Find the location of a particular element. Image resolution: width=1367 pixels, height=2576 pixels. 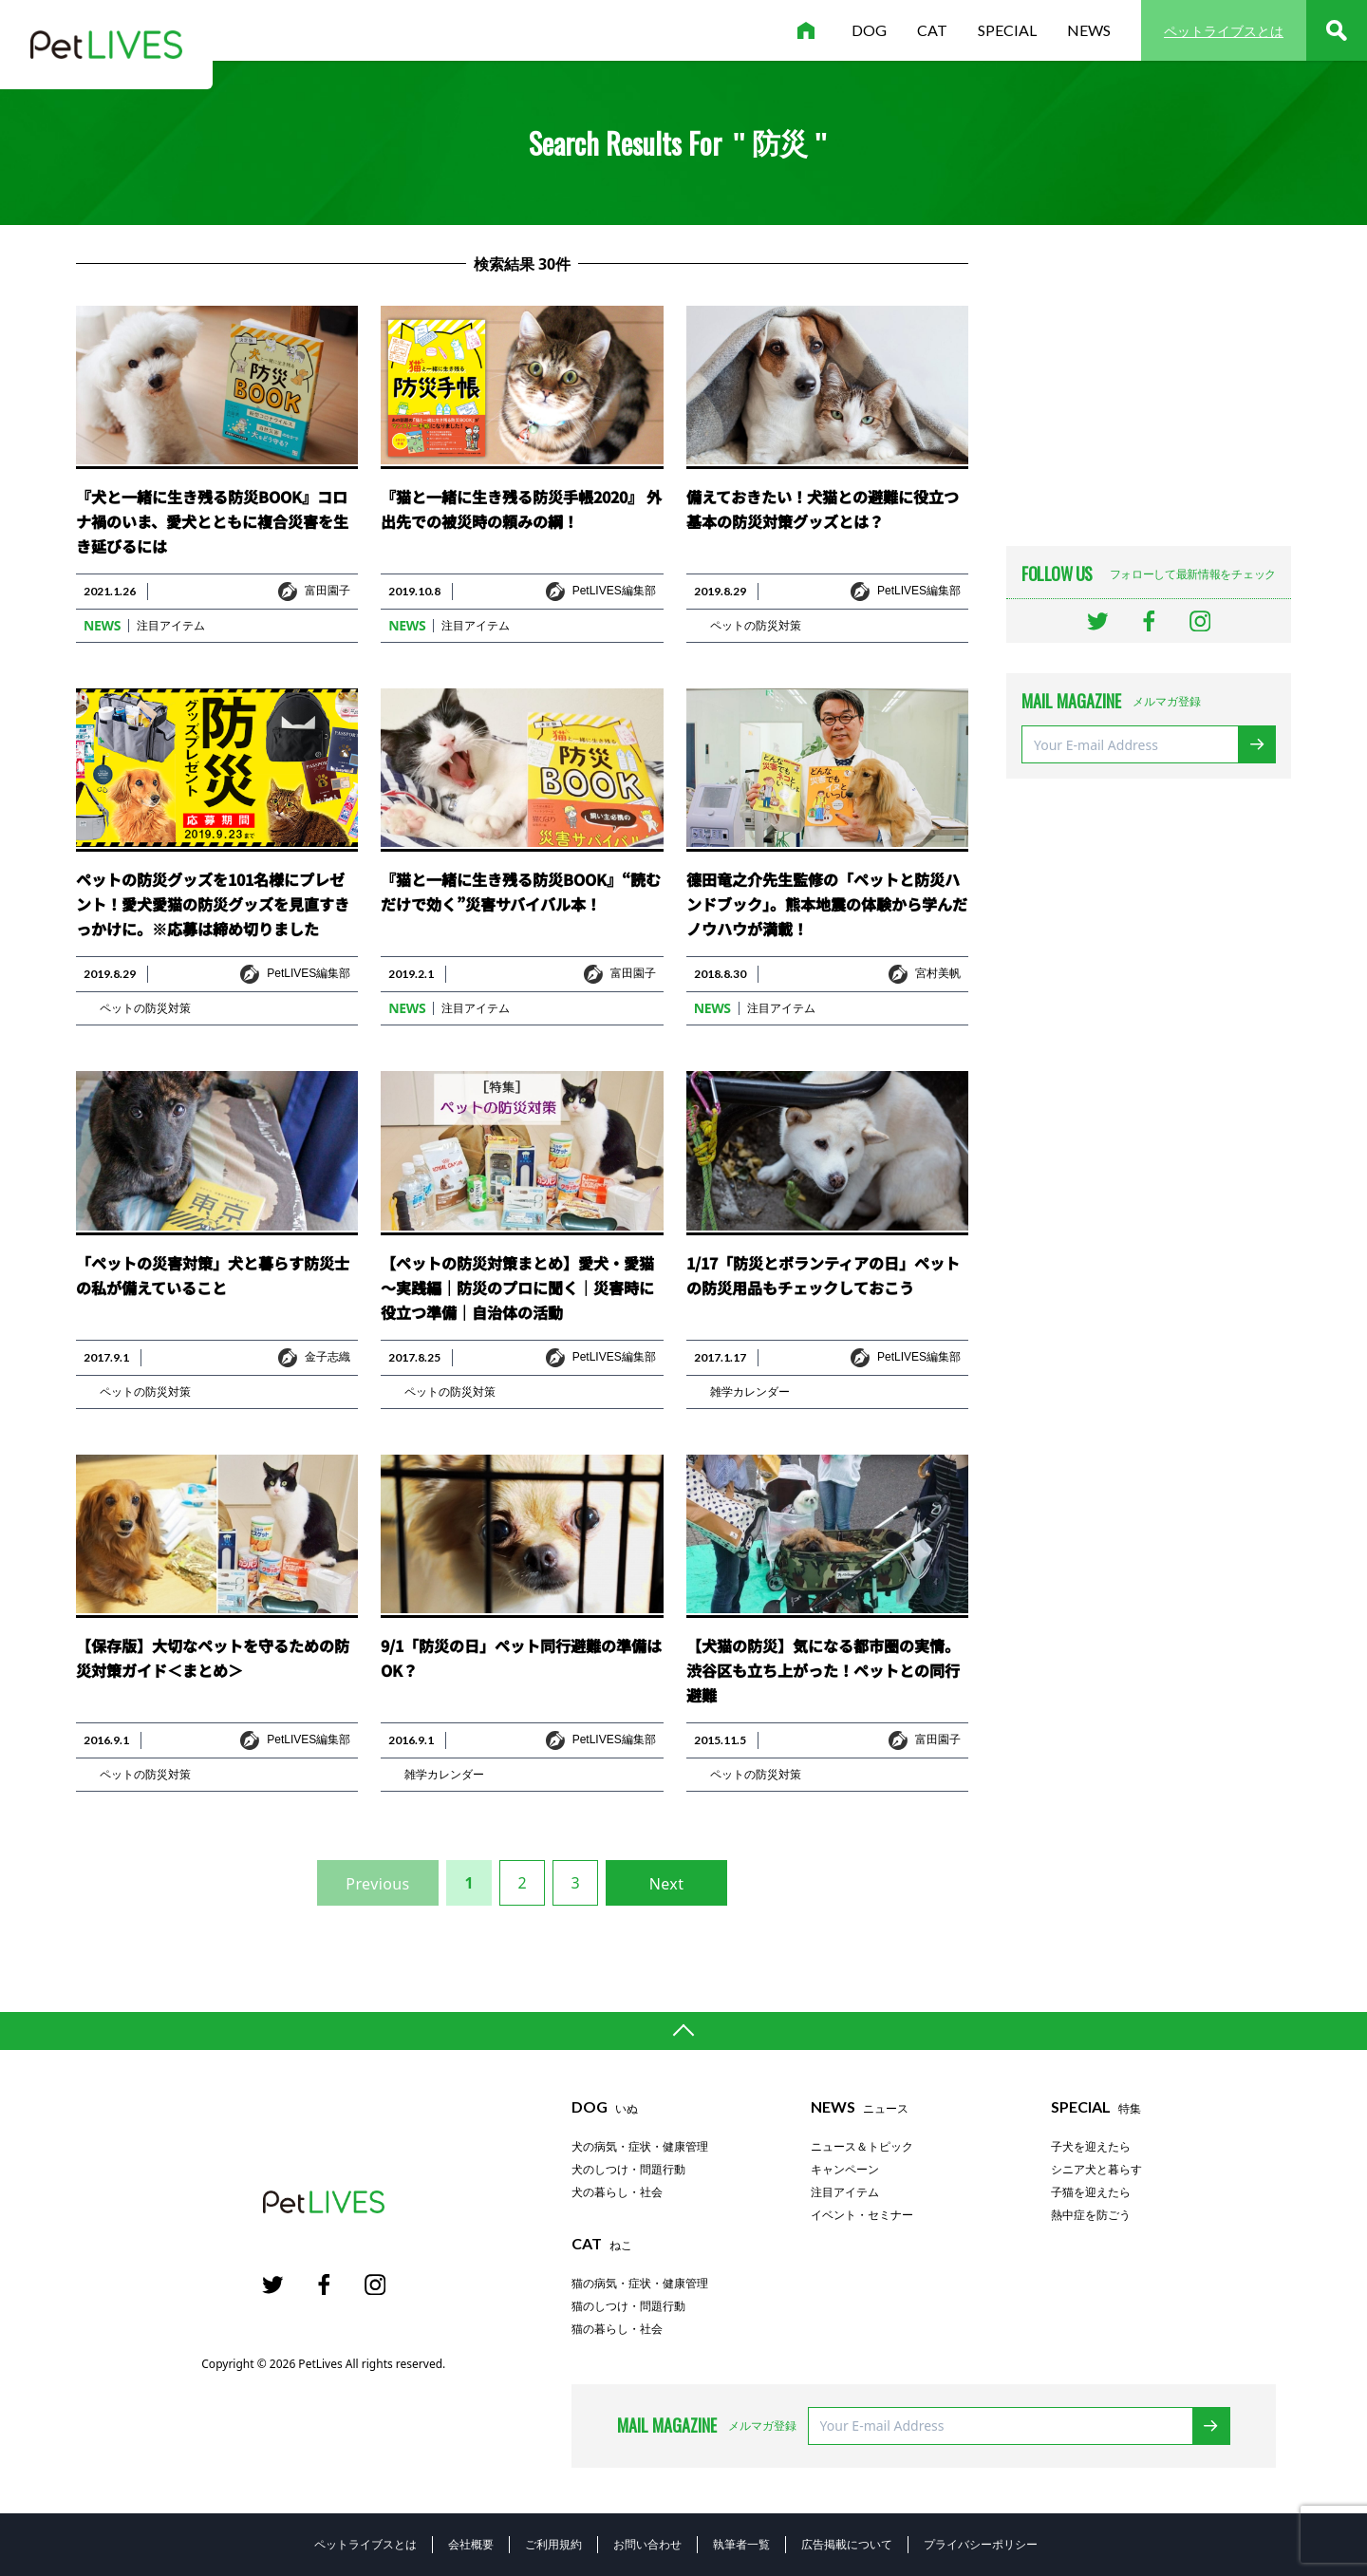

金子志織 is located at coordinates (327, 1356).